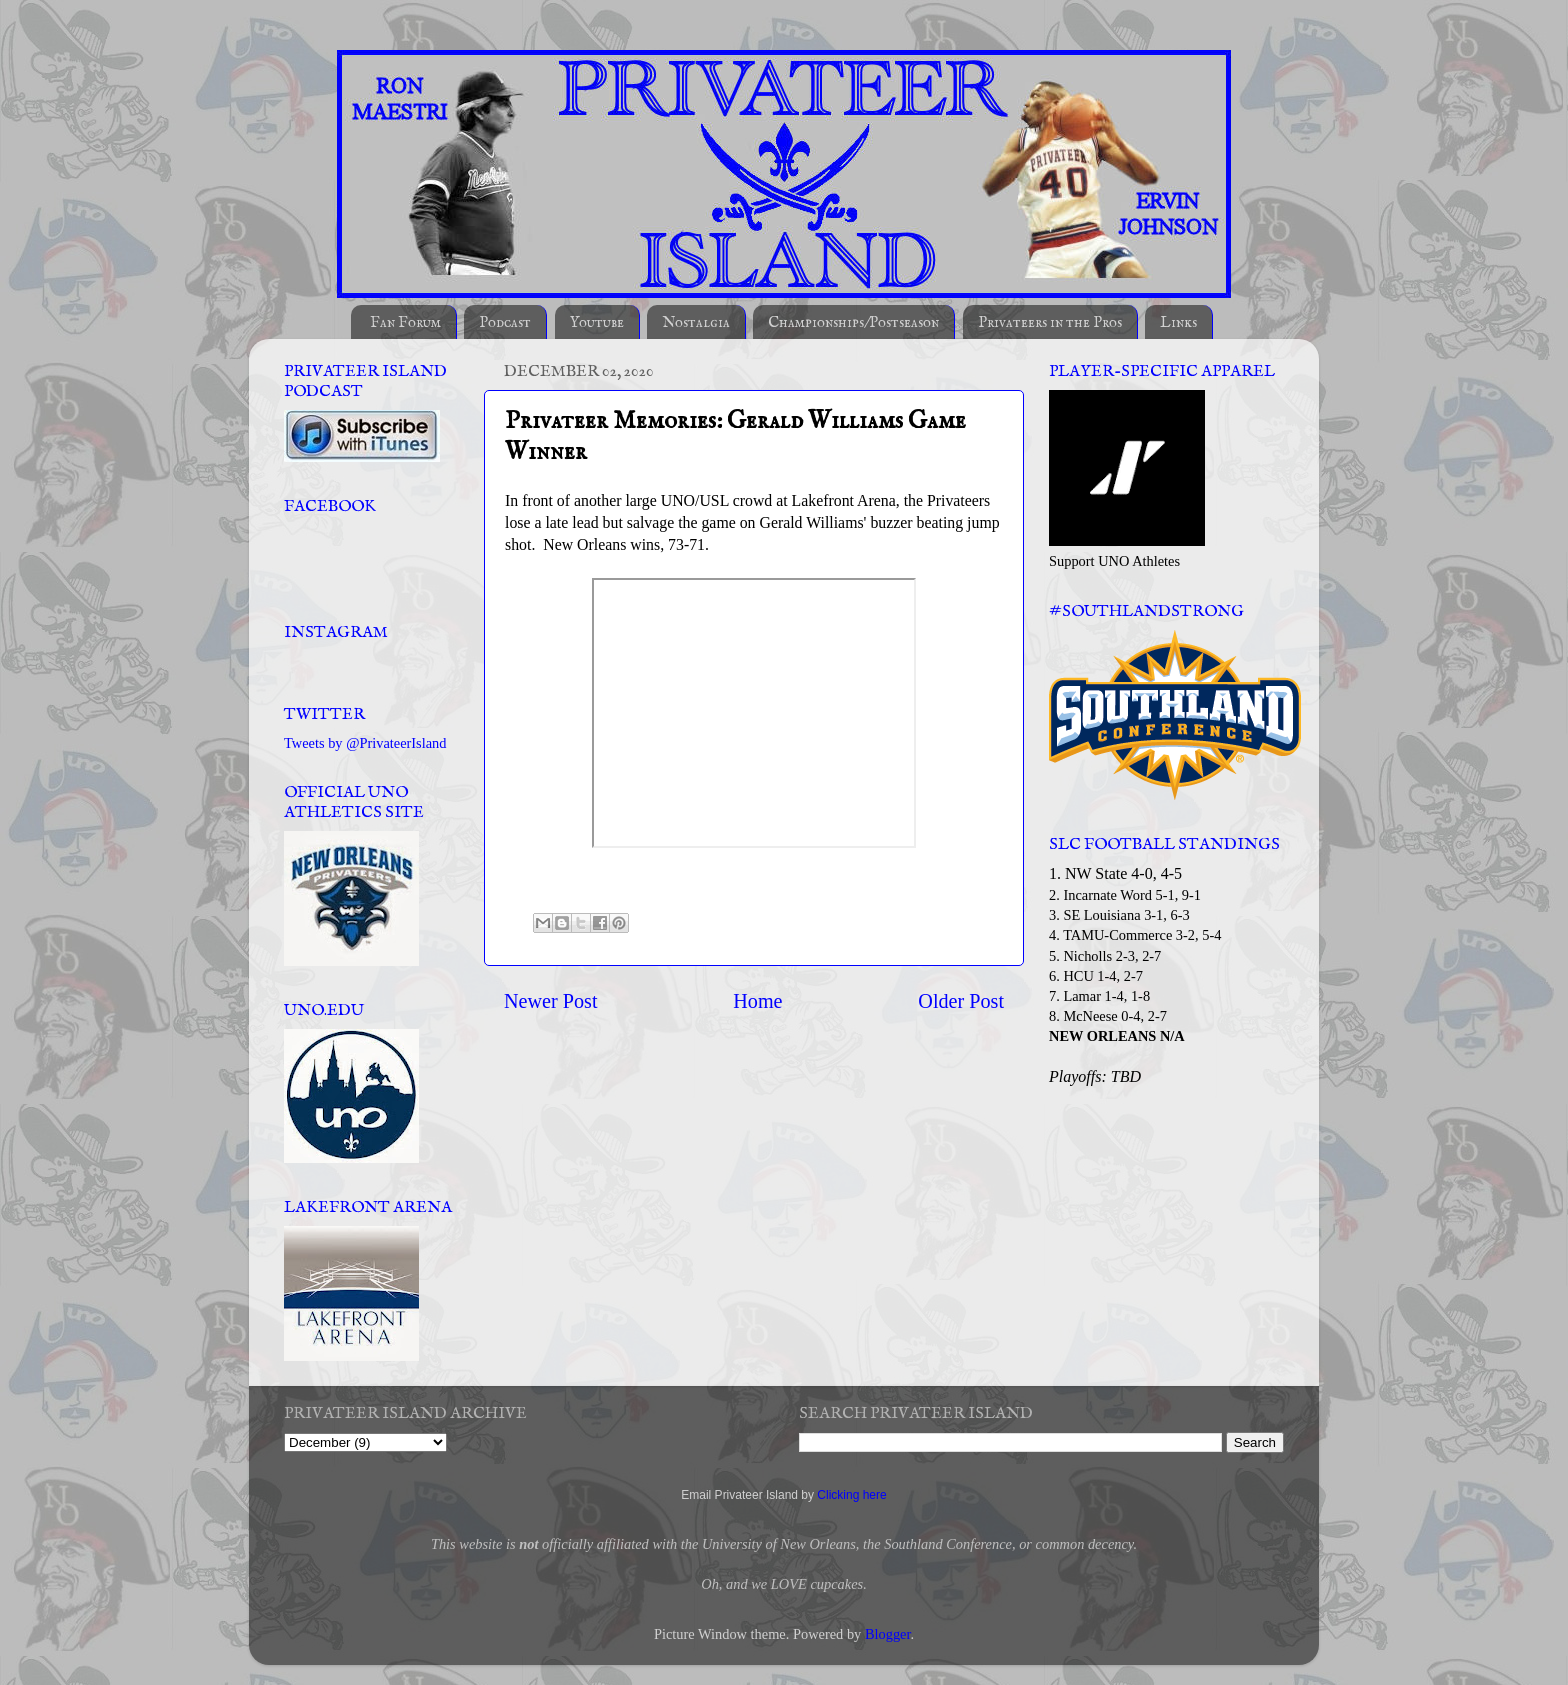  Describe the element at coordinates (888, 1634) in the screenshot. I see `Blogger` at that location.